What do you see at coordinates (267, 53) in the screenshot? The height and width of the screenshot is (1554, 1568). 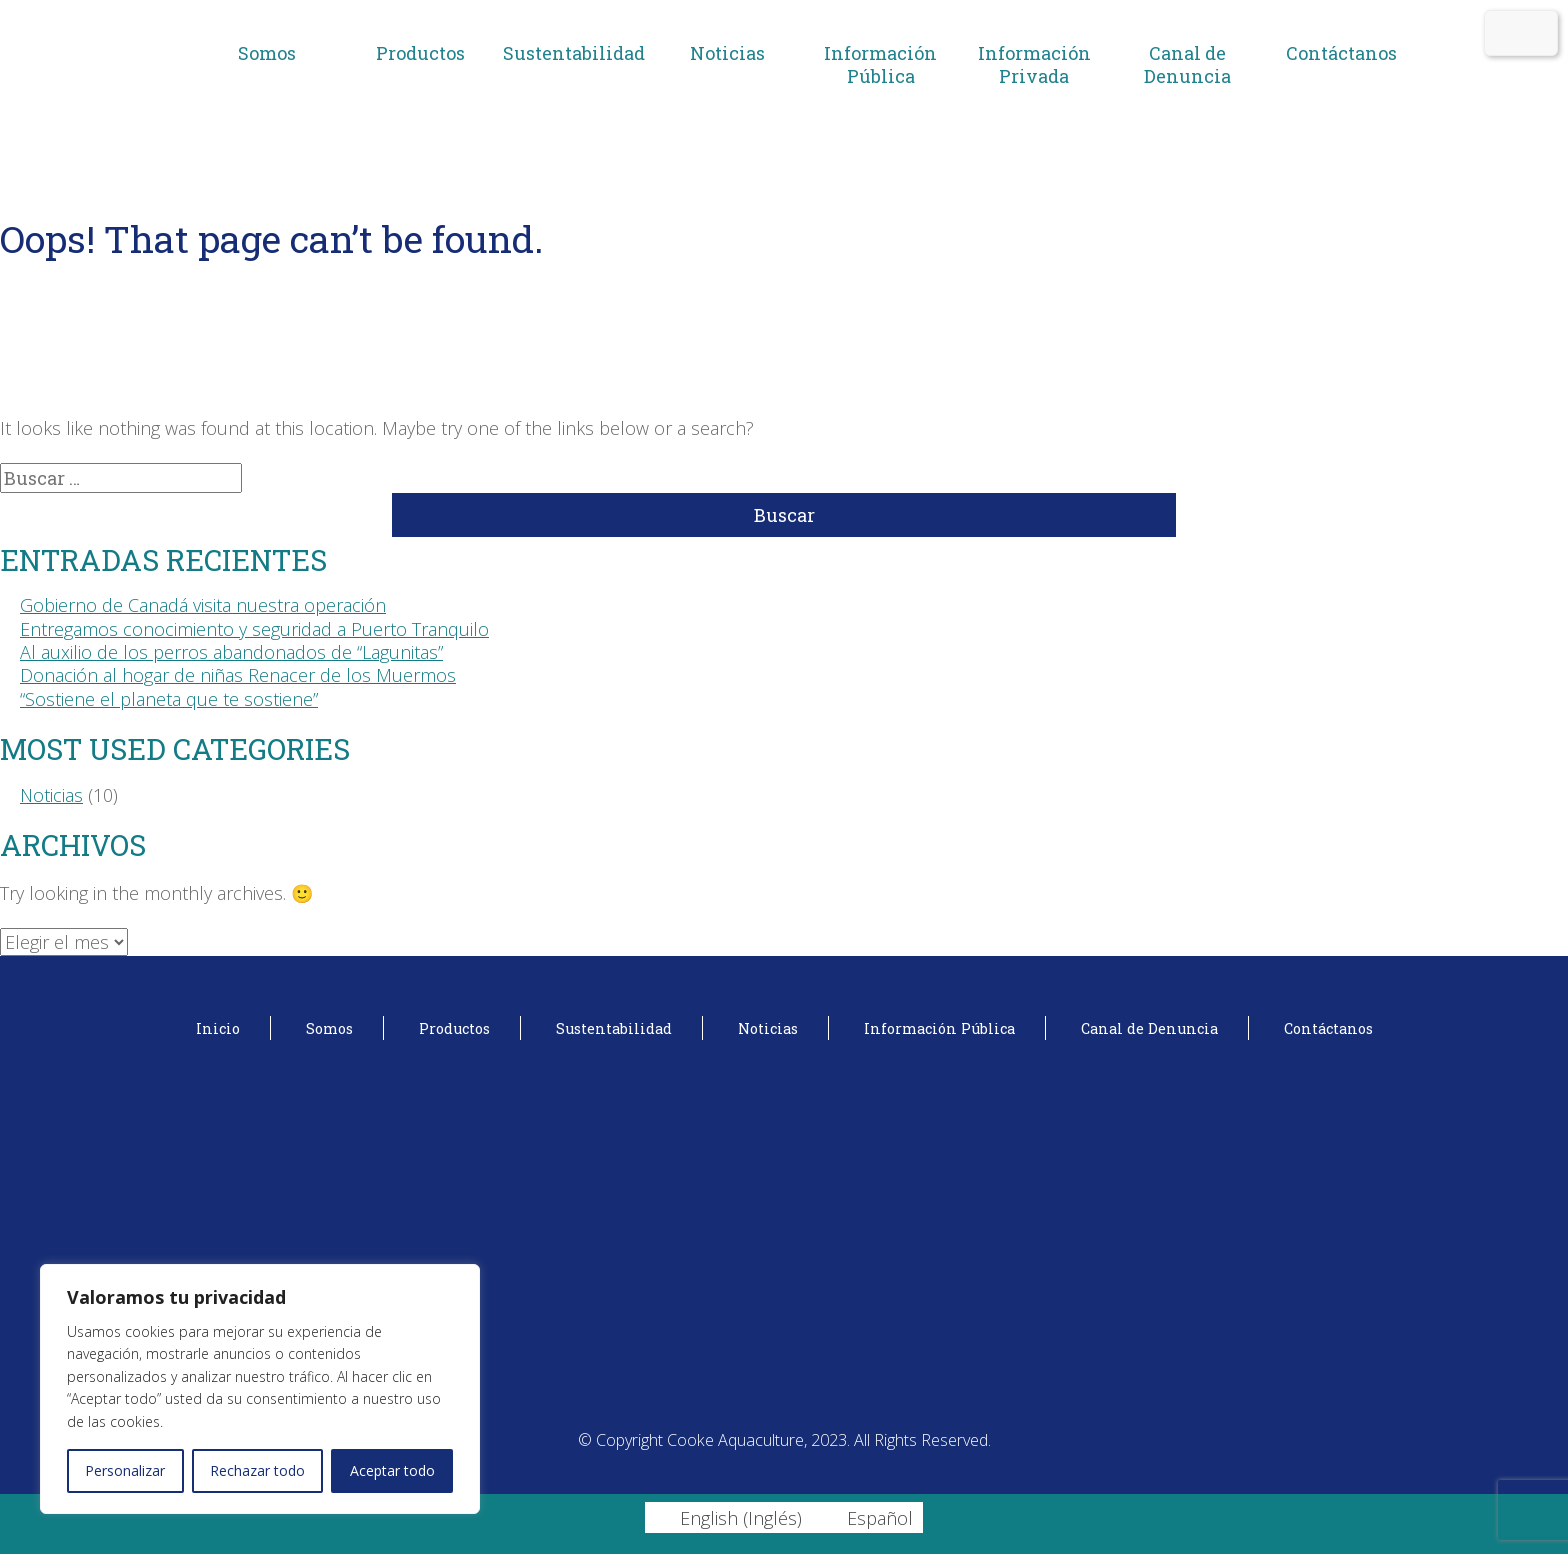 I see `Somos` at bounding box center [267, 53].